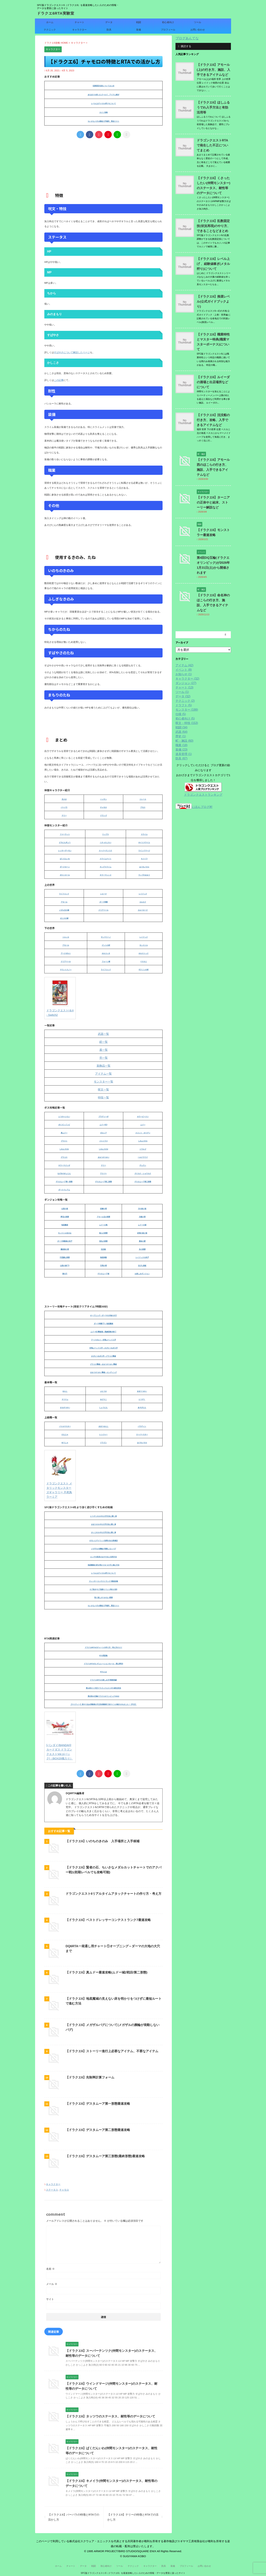  Describe the element at coordinates (203, 754) in the screenshot. I see `ドラゴンクエストランキング` at that location.